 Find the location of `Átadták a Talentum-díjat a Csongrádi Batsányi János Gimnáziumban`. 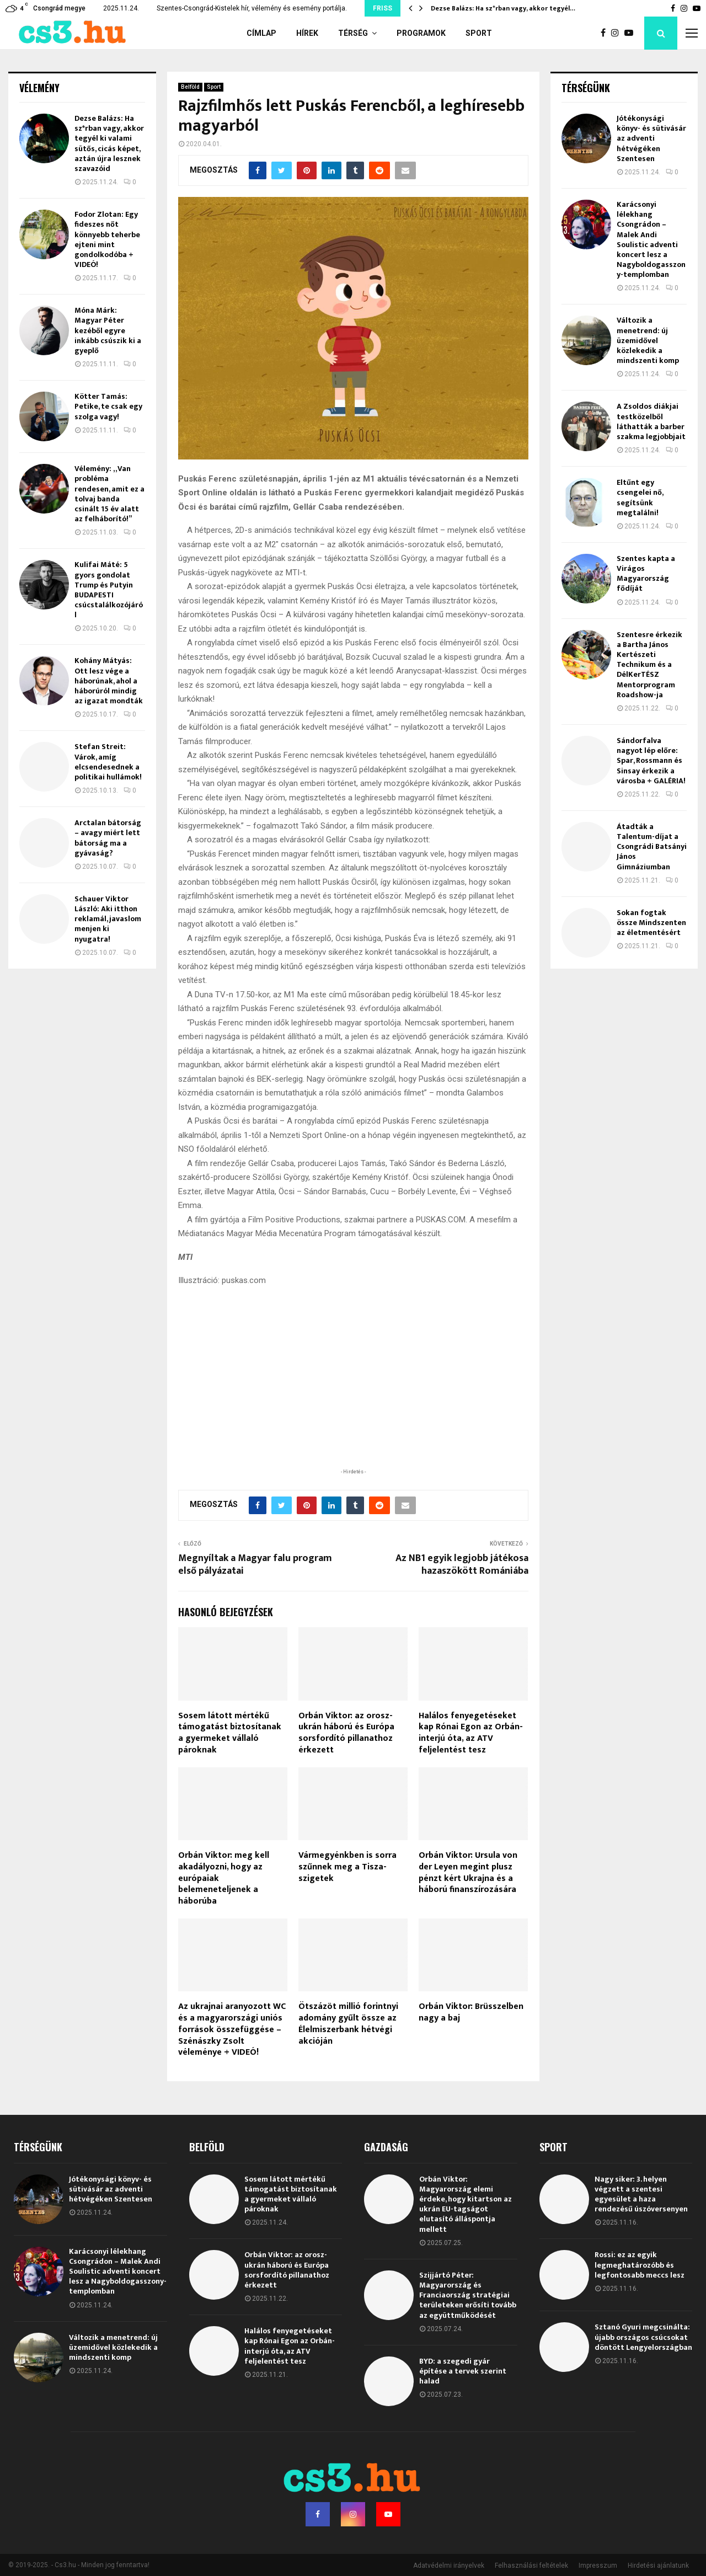

Átadták a Talentum-díjat a Csongrádi Batsányi János Gimnáziumban is located at coordinates (652, 846).